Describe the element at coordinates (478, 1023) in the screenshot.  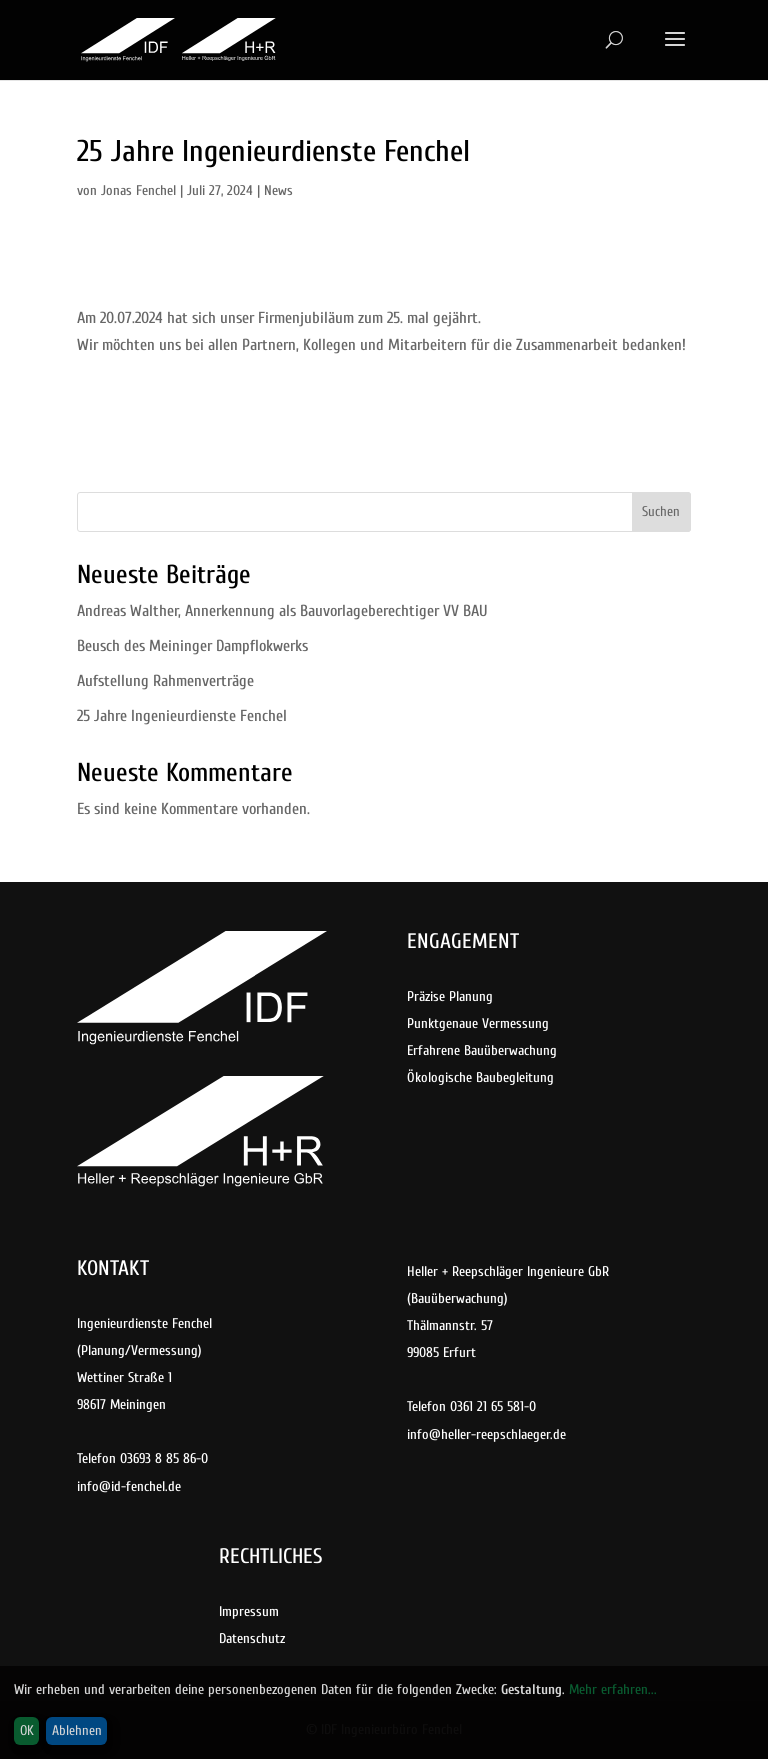
I see `Punktgenaue Vermessung` at that location.